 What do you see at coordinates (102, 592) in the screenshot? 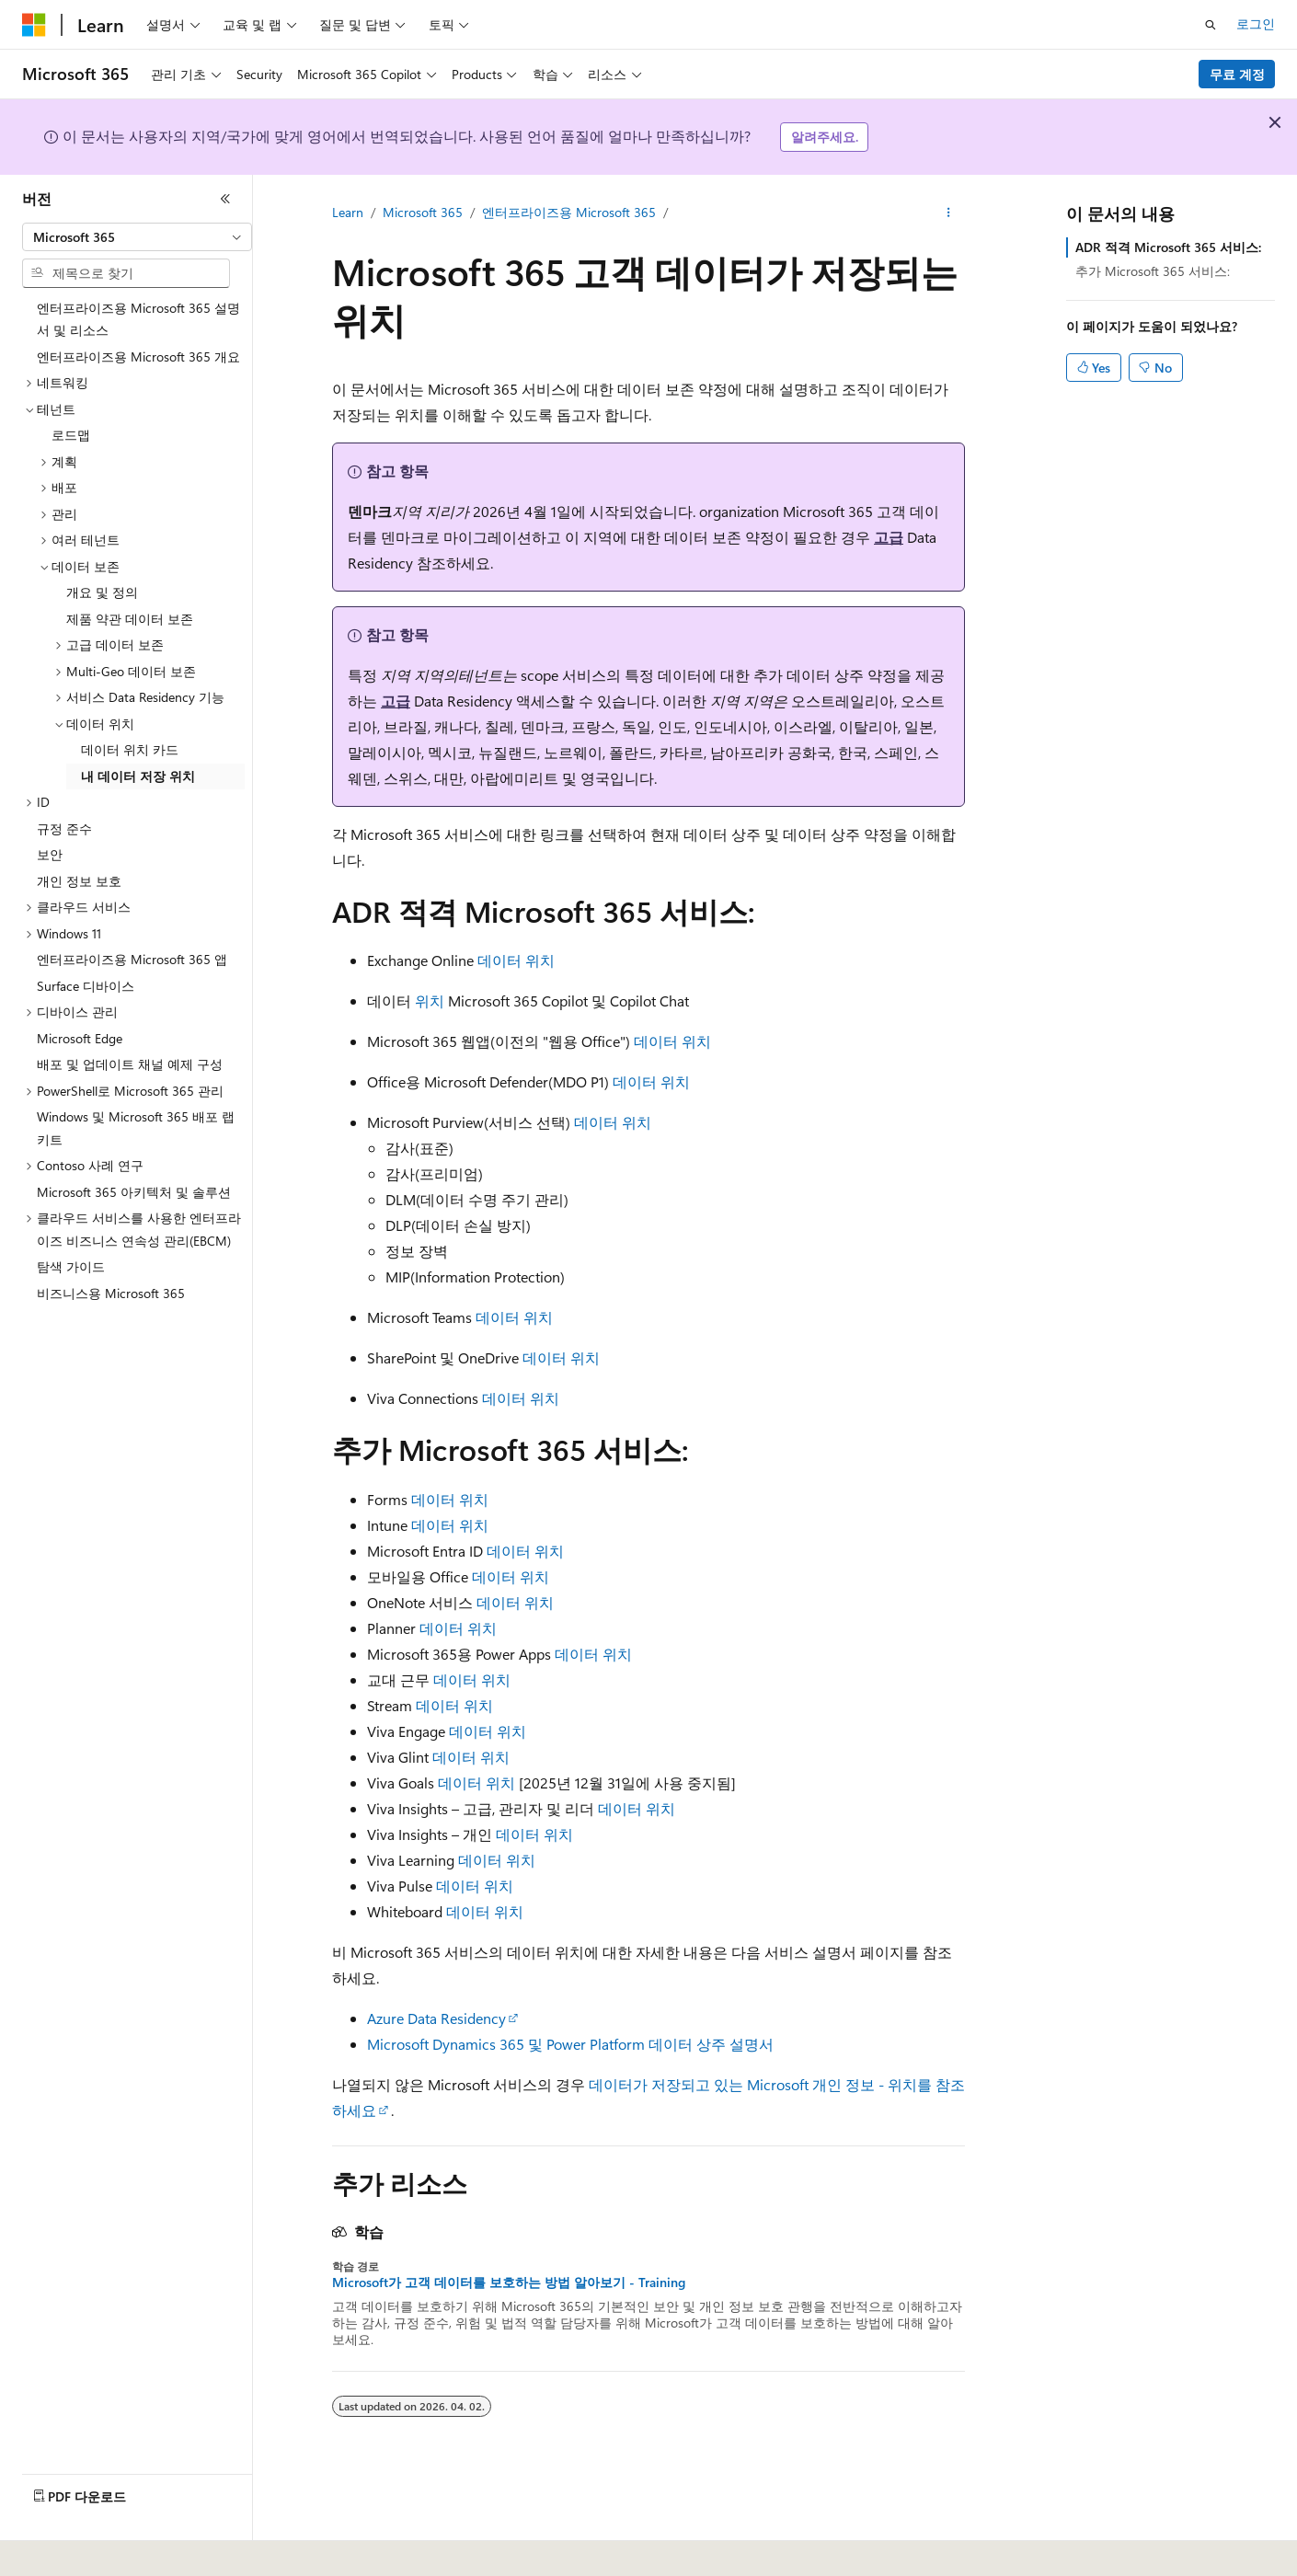
I see `개요 및 정의 [treeitem]` at bounding box center [102, 592].